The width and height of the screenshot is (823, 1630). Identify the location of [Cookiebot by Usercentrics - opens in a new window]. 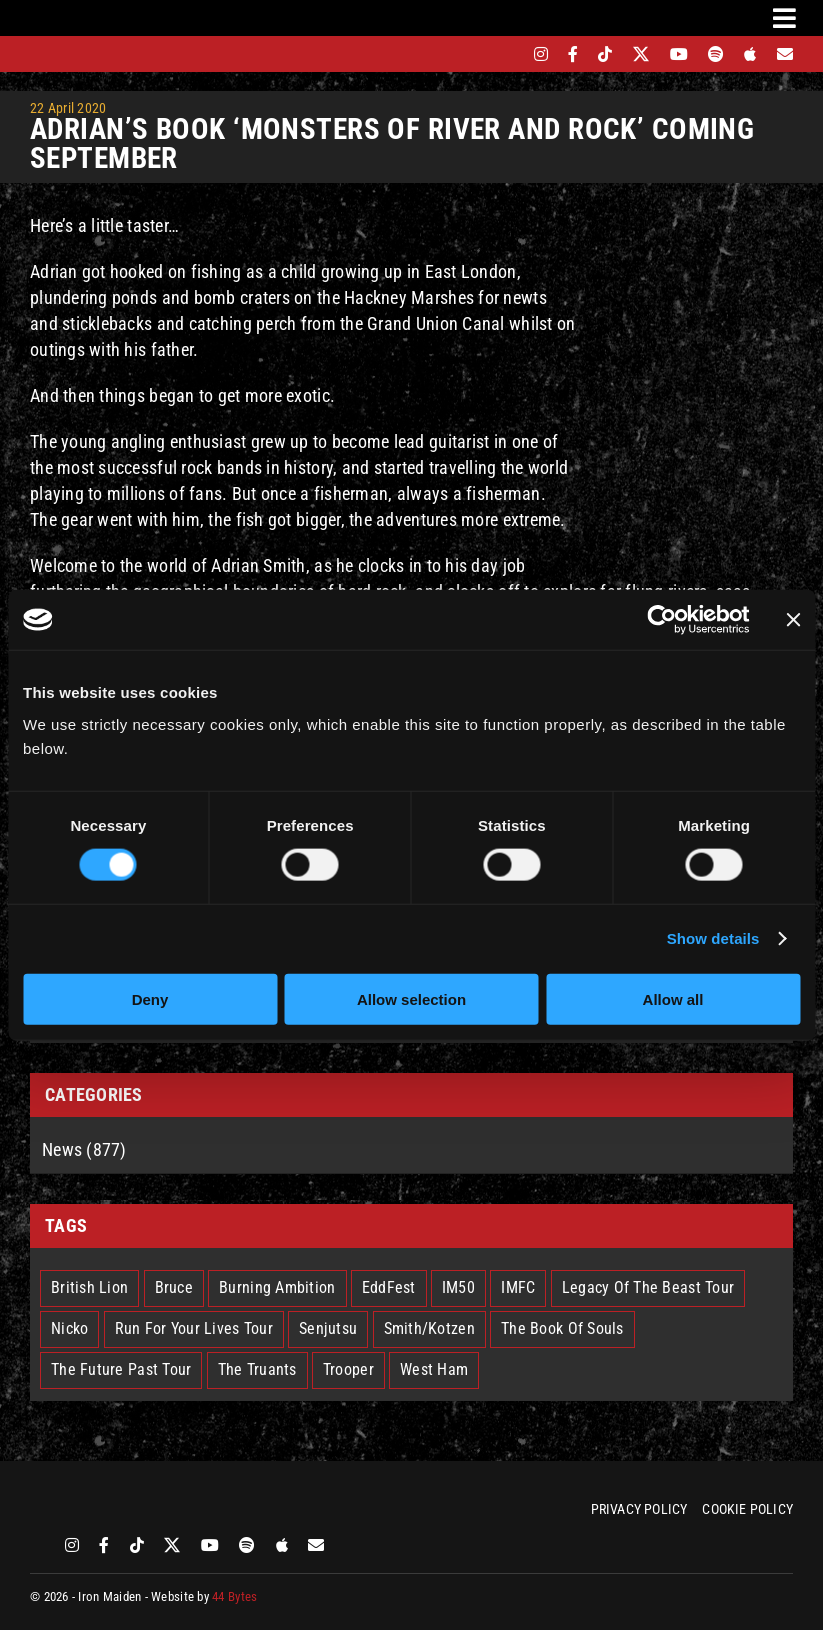
(661, 620).